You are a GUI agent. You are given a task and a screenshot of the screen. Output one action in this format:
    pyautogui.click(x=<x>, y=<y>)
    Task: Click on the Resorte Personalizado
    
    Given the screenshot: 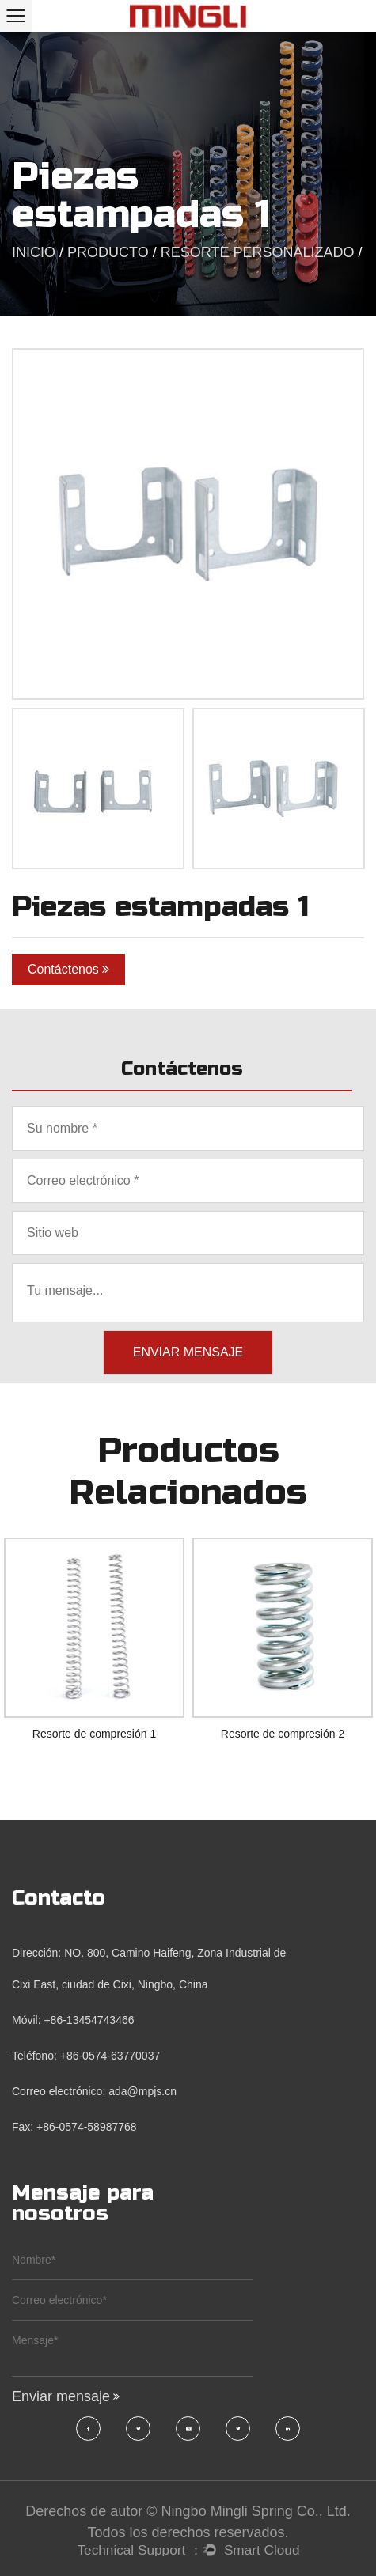 What is the action you would take?
    pyautogui.click(x=258, y=252)
    